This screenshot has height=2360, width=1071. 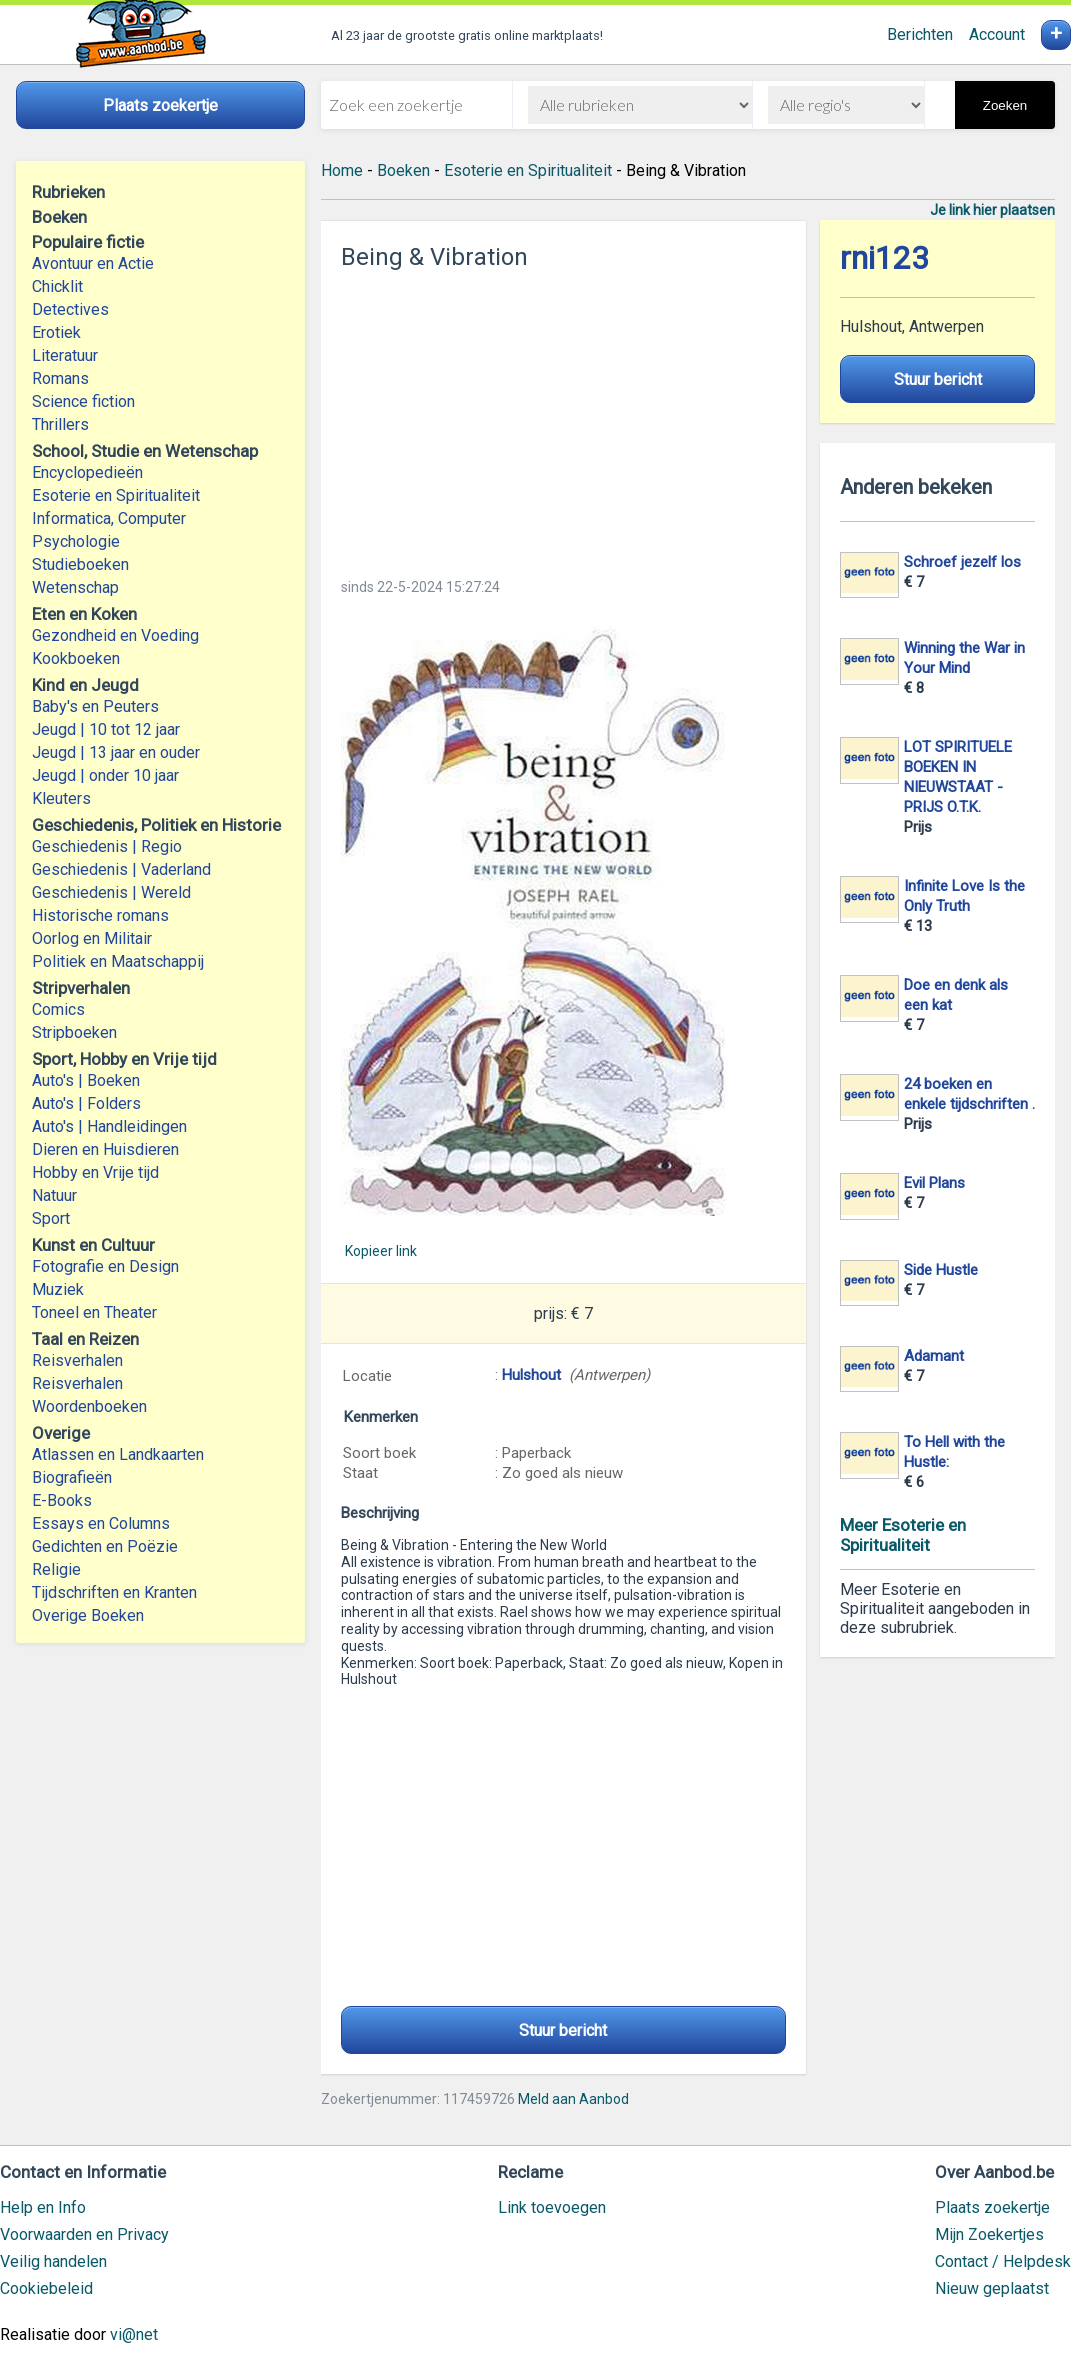 I want to click on Auto's | Handleidingen, so click(x=109, y=1126).